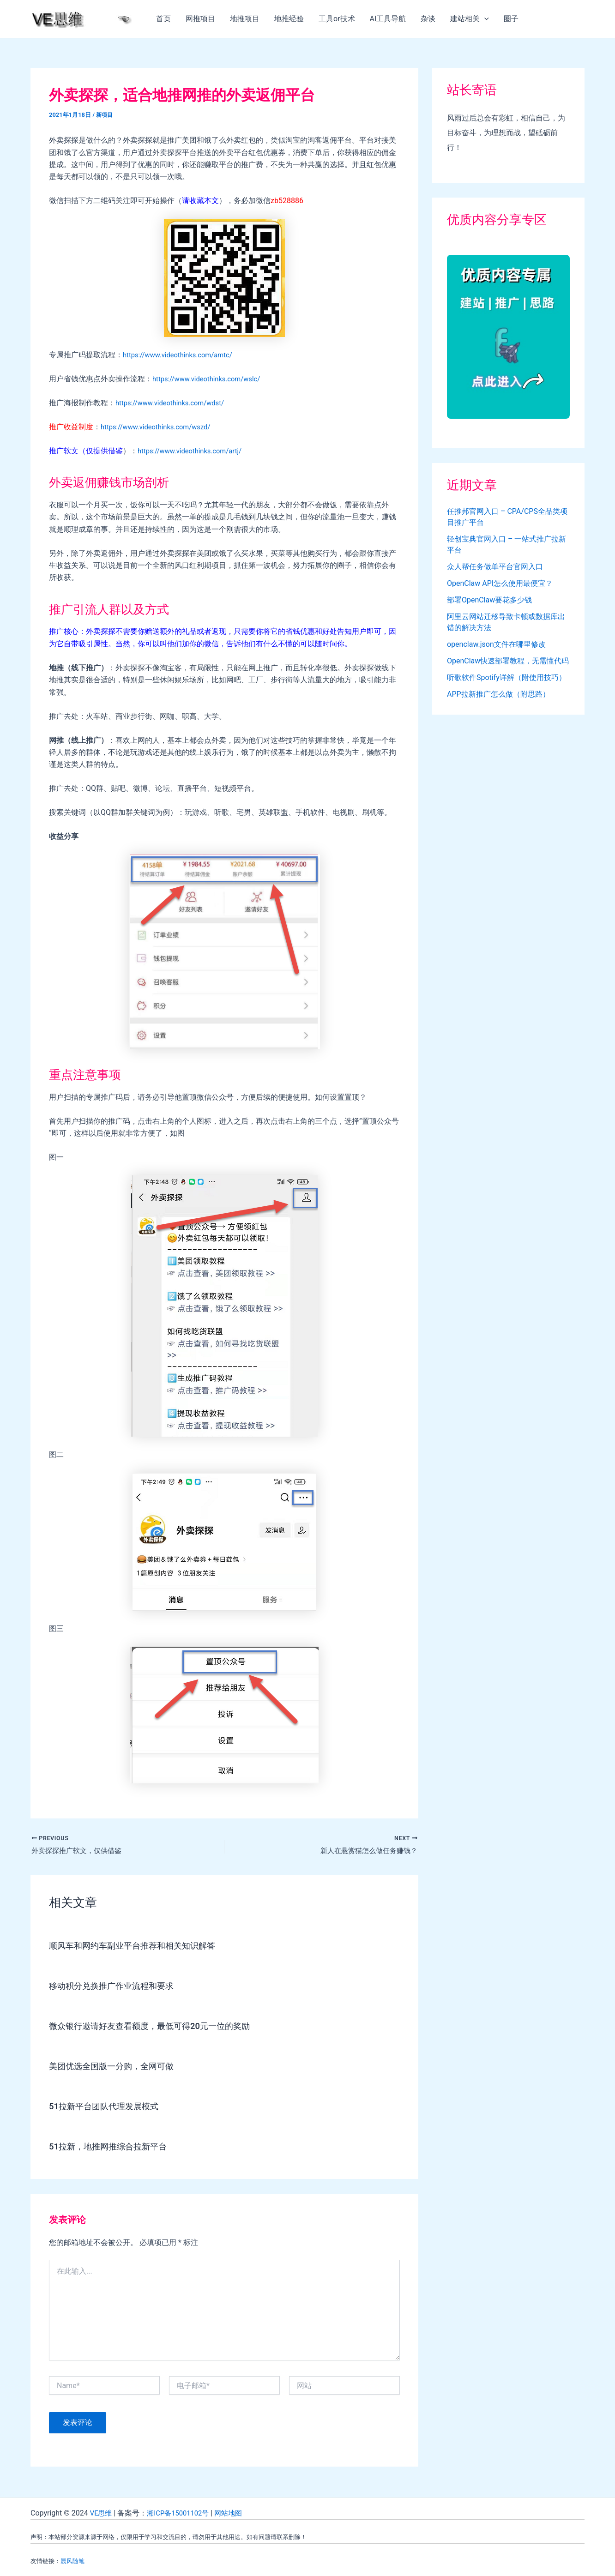  Describe the element at coordinates (182, 2513) in the screenshot. I see `湘ICP备15001102号` at that location.